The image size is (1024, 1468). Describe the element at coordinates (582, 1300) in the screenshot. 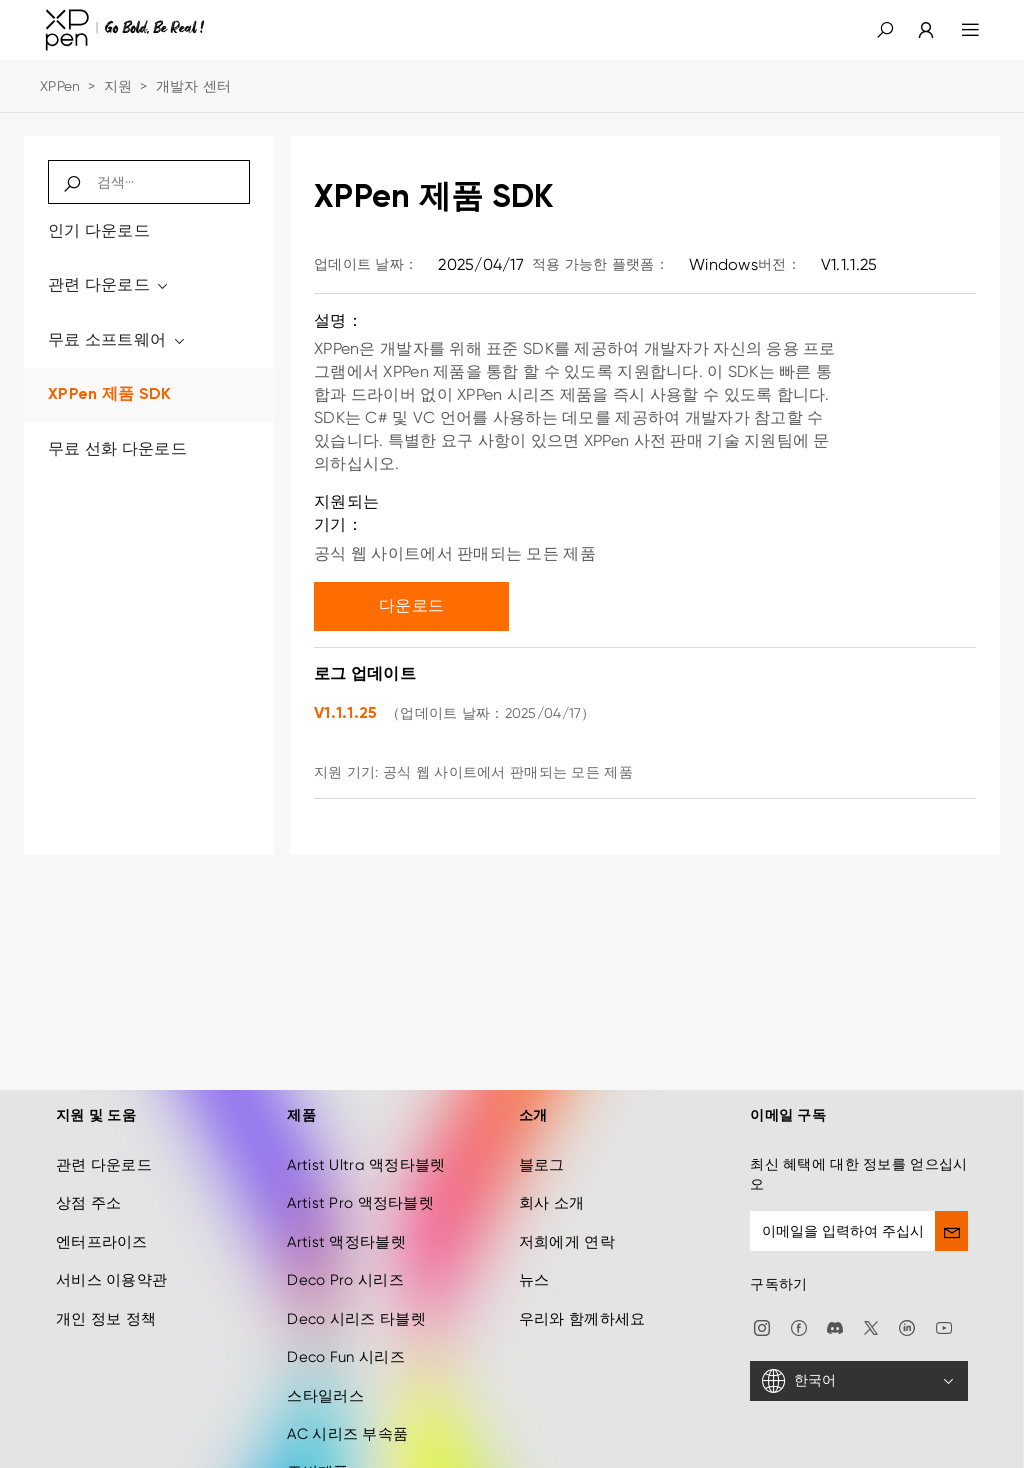

I see `우리와 함께하세요` at that location.